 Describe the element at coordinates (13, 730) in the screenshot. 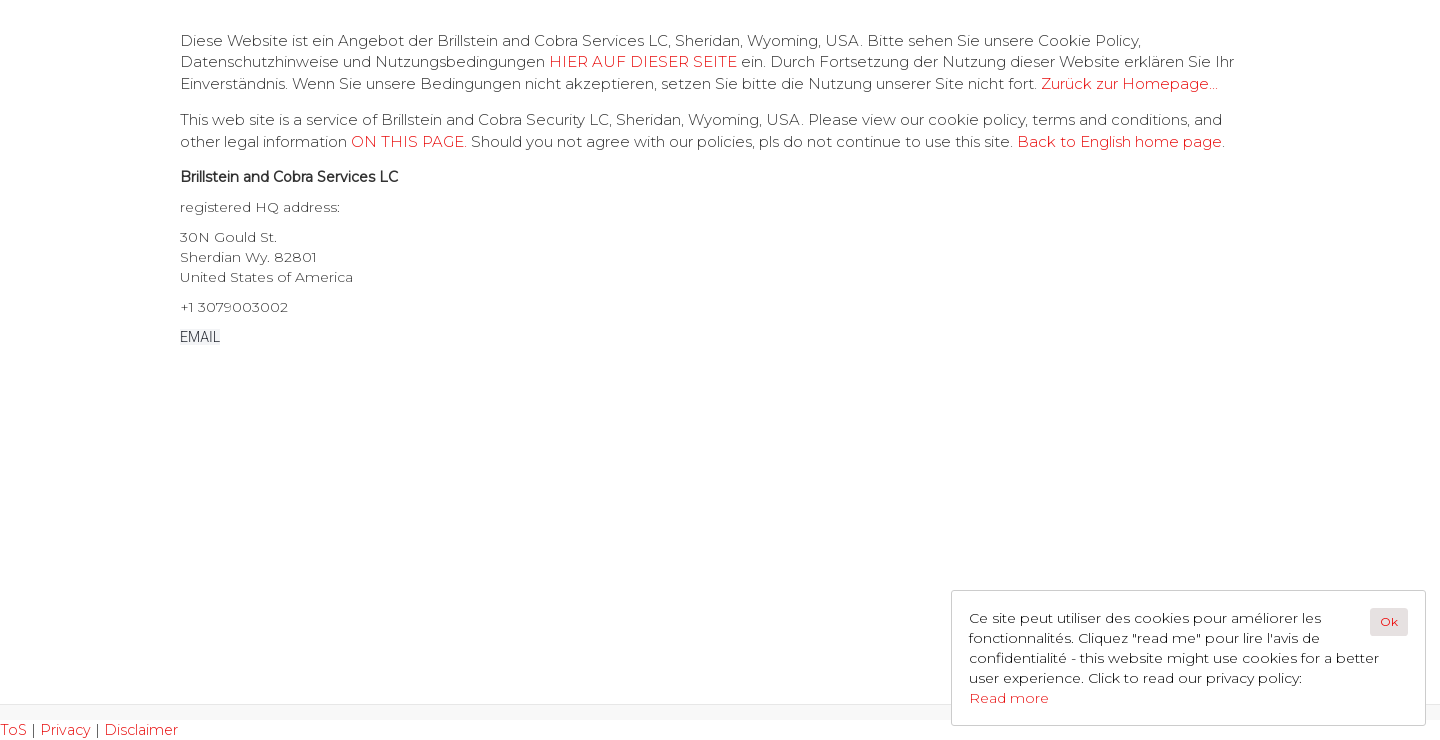

I see `ToS` at that location.